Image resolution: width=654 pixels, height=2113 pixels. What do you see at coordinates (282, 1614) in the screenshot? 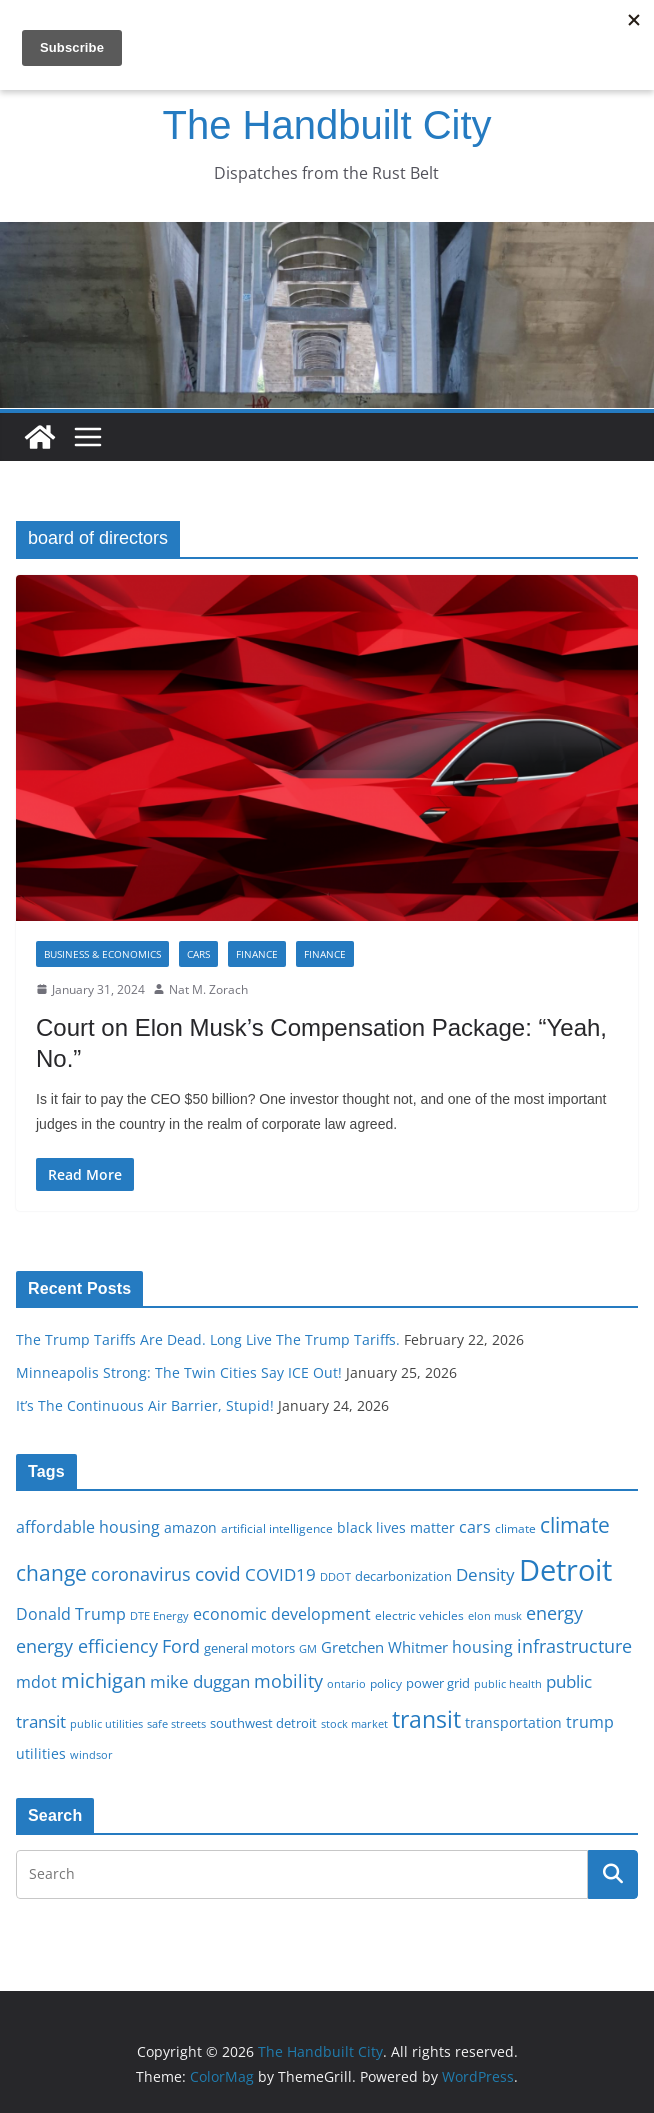
I see `economic development [economic development (24 items)]` at bounding box center [282, 1614].